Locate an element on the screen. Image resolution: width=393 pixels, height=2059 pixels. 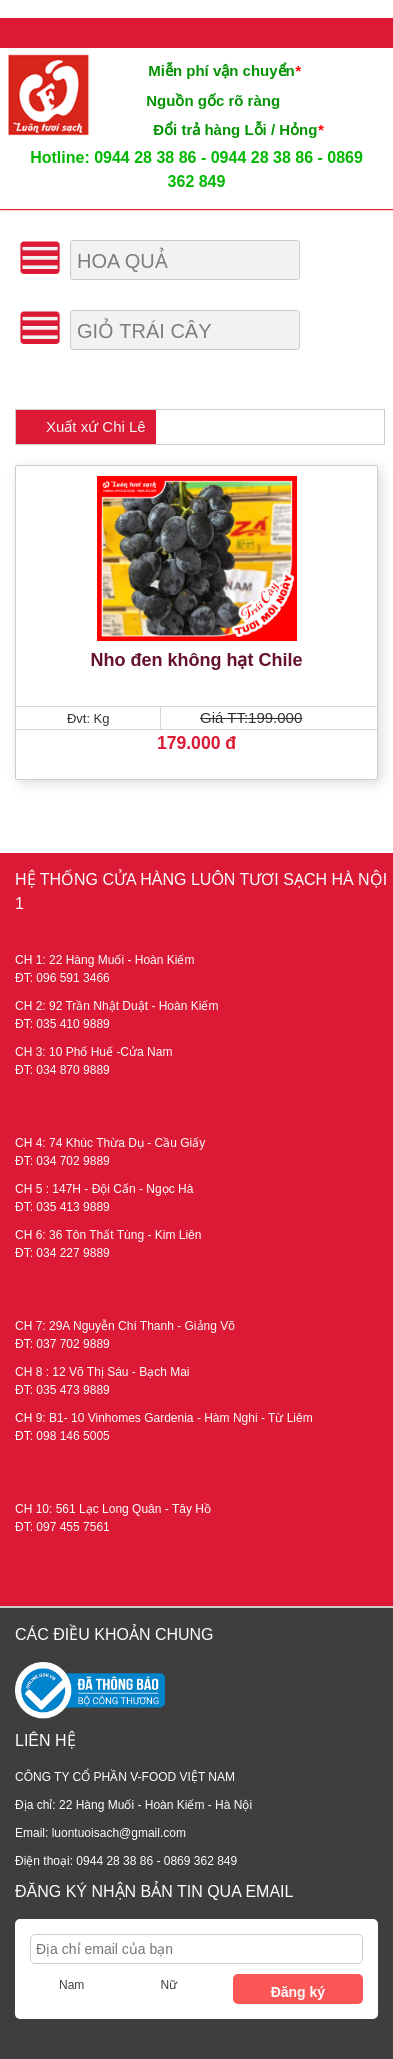
CH 7: 29A Nguyễn Chí Thanh - Giảng Võ is located at coordinates (125, 1326).